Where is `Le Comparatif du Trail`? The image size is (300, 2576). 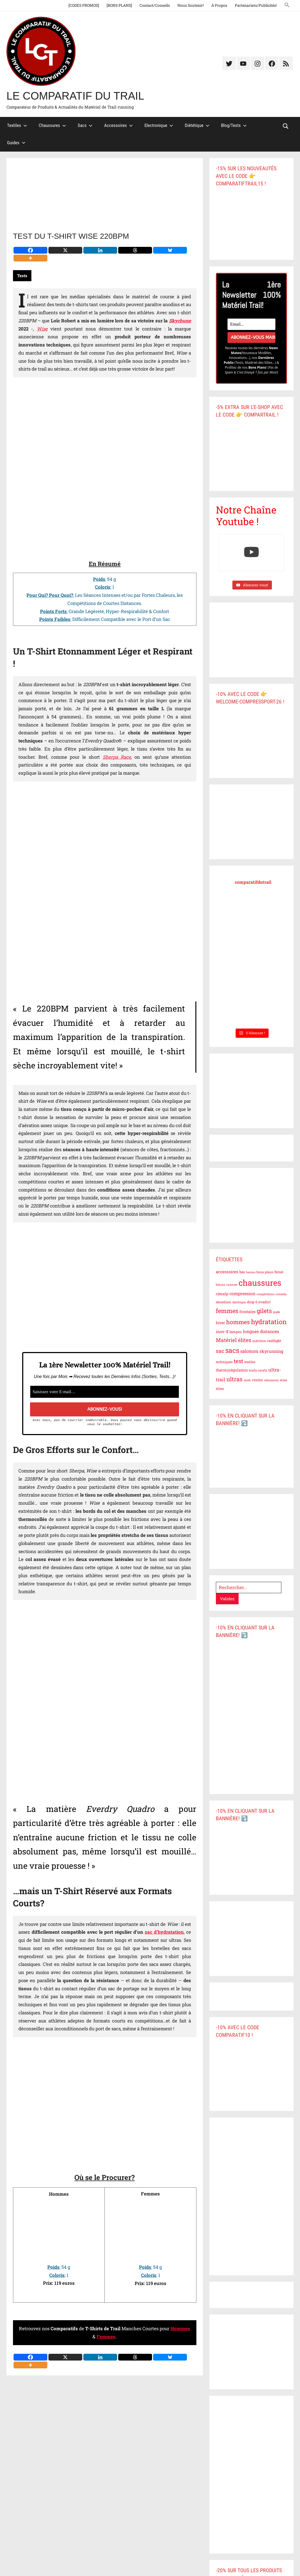
Le Comparatif du Trail is located at coordinates (75, 96).